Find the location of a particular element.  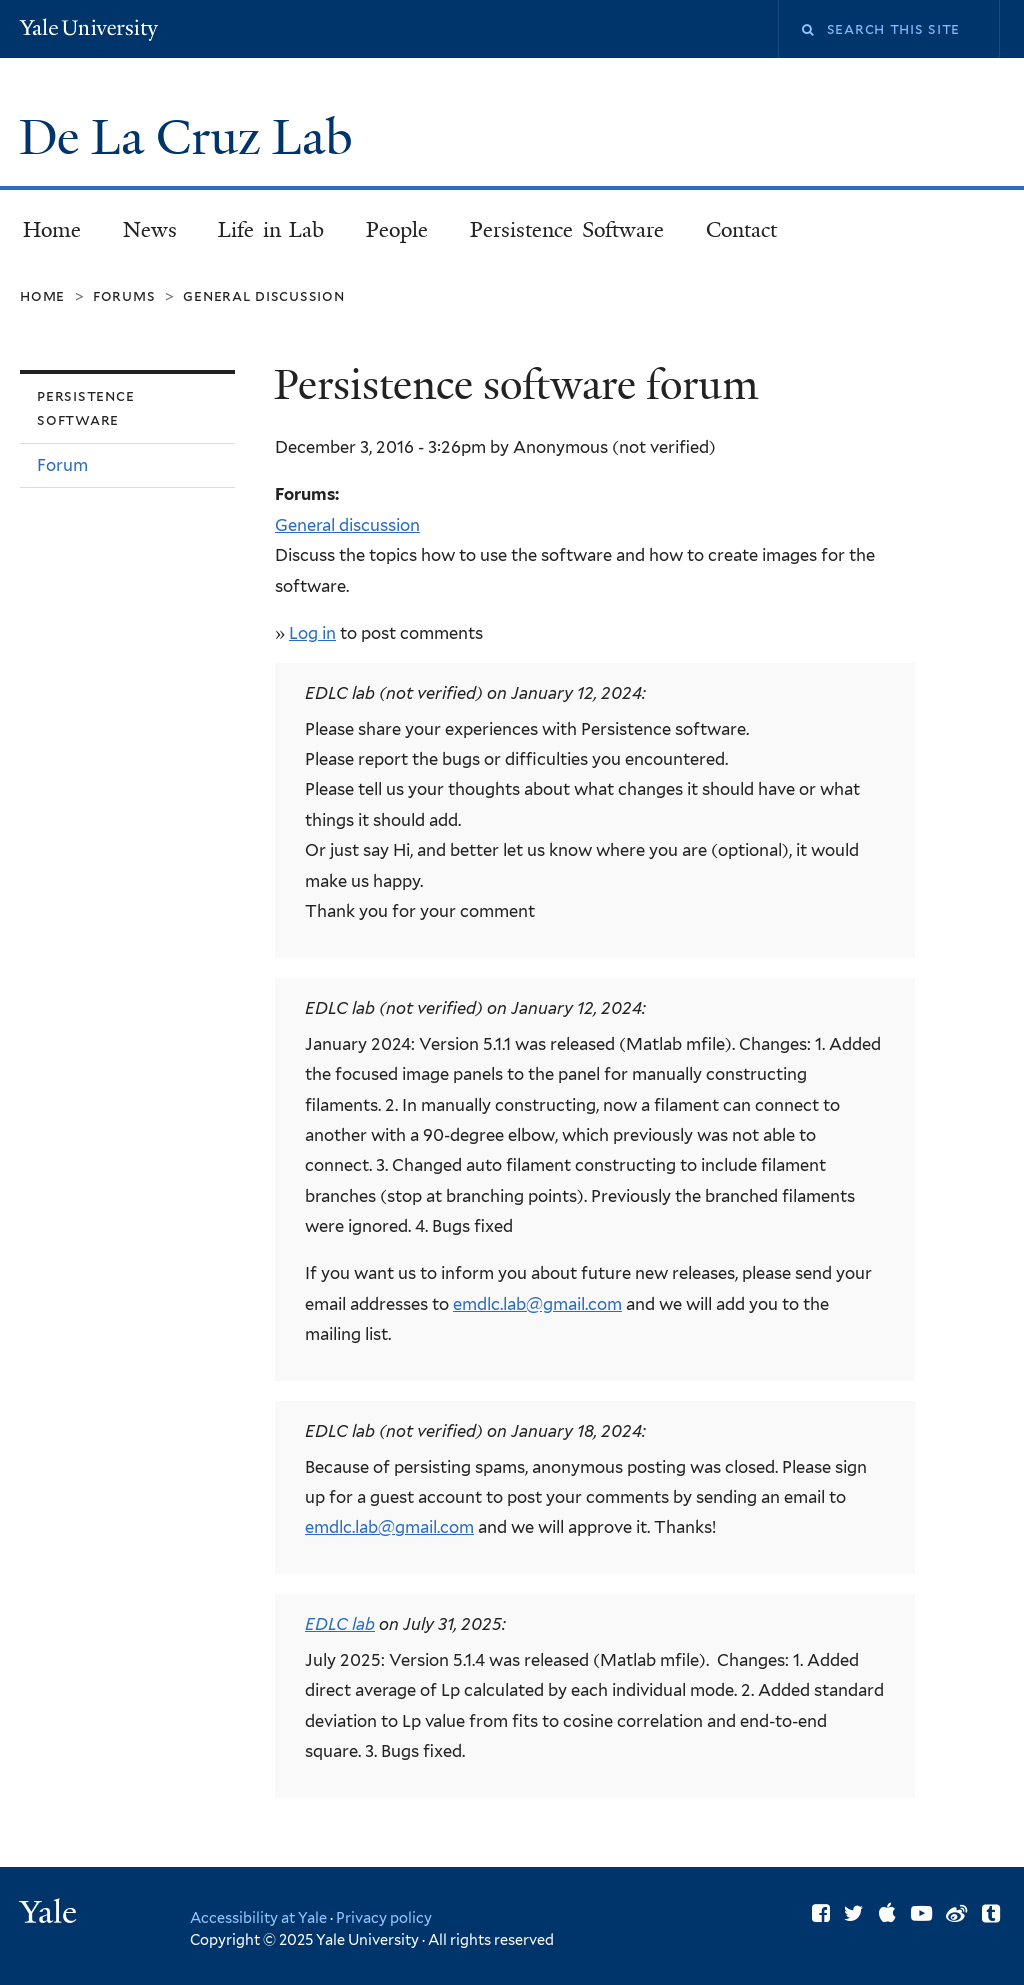

Log in is located at coordinates (312, 633).